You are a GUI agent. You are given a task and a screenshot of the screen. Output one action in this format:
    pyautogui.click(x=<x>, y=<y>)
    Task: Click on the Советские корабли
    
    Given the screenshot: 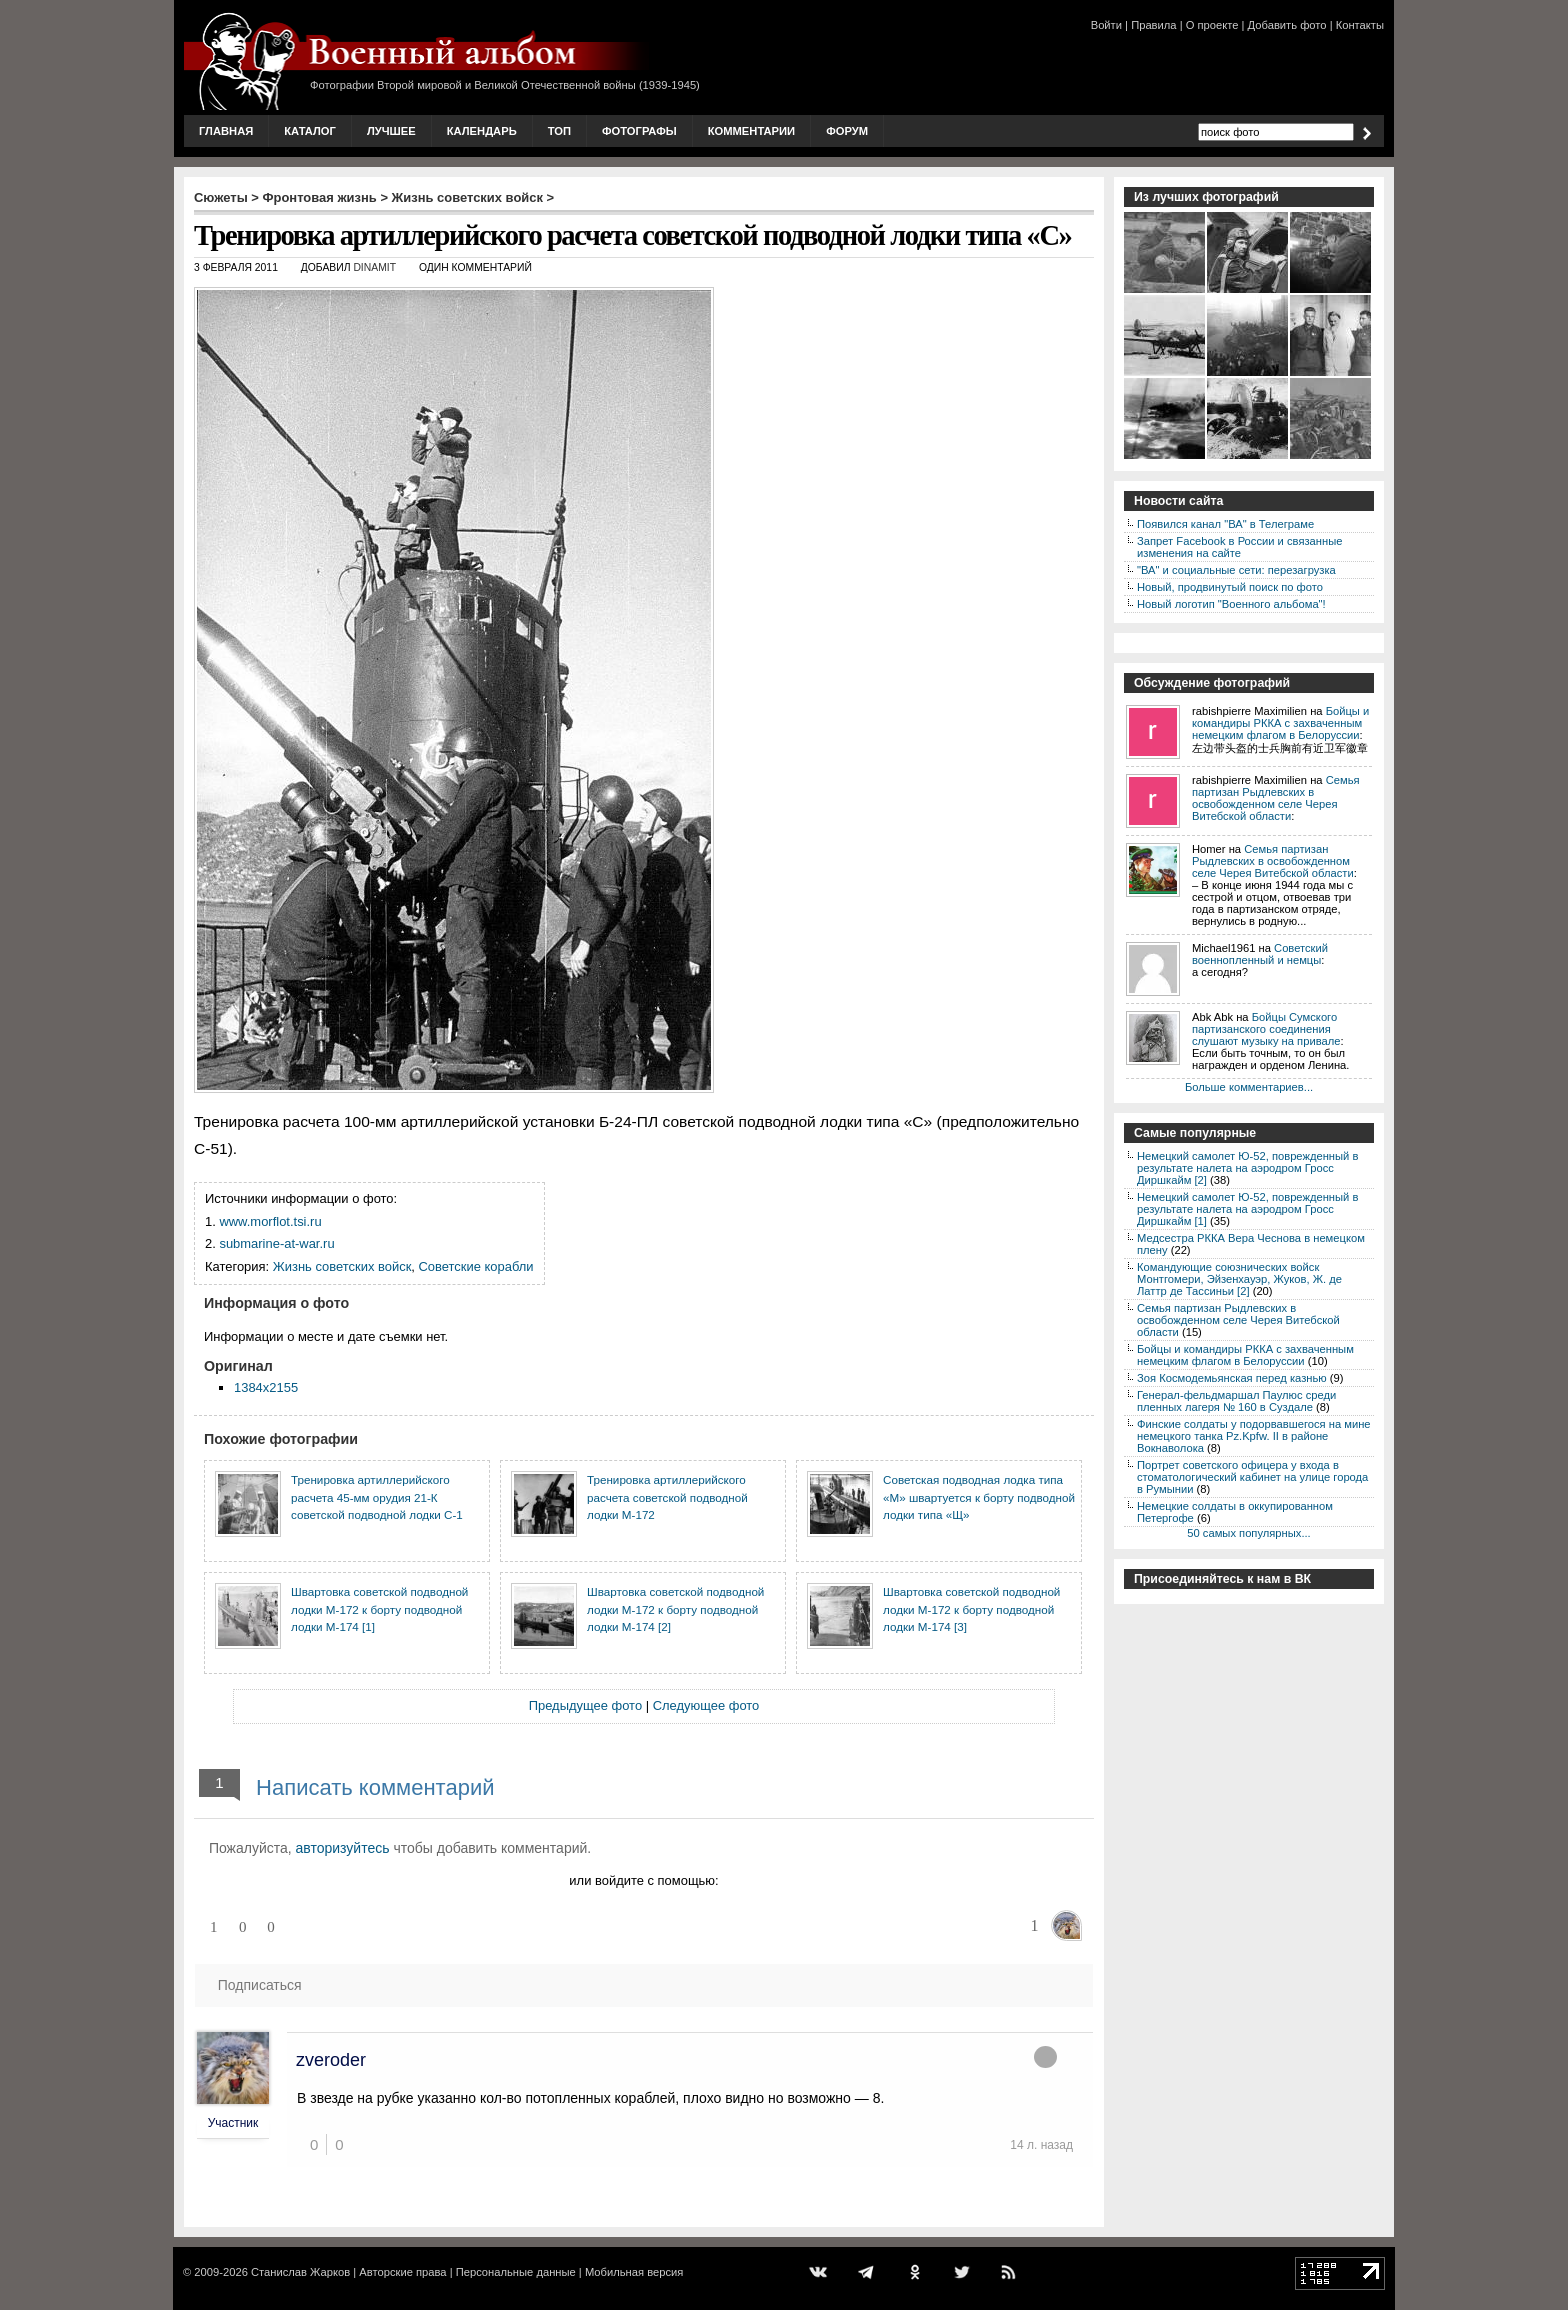 What is the action you would take?
    pyautogui.click(x=476, y=1266)
    